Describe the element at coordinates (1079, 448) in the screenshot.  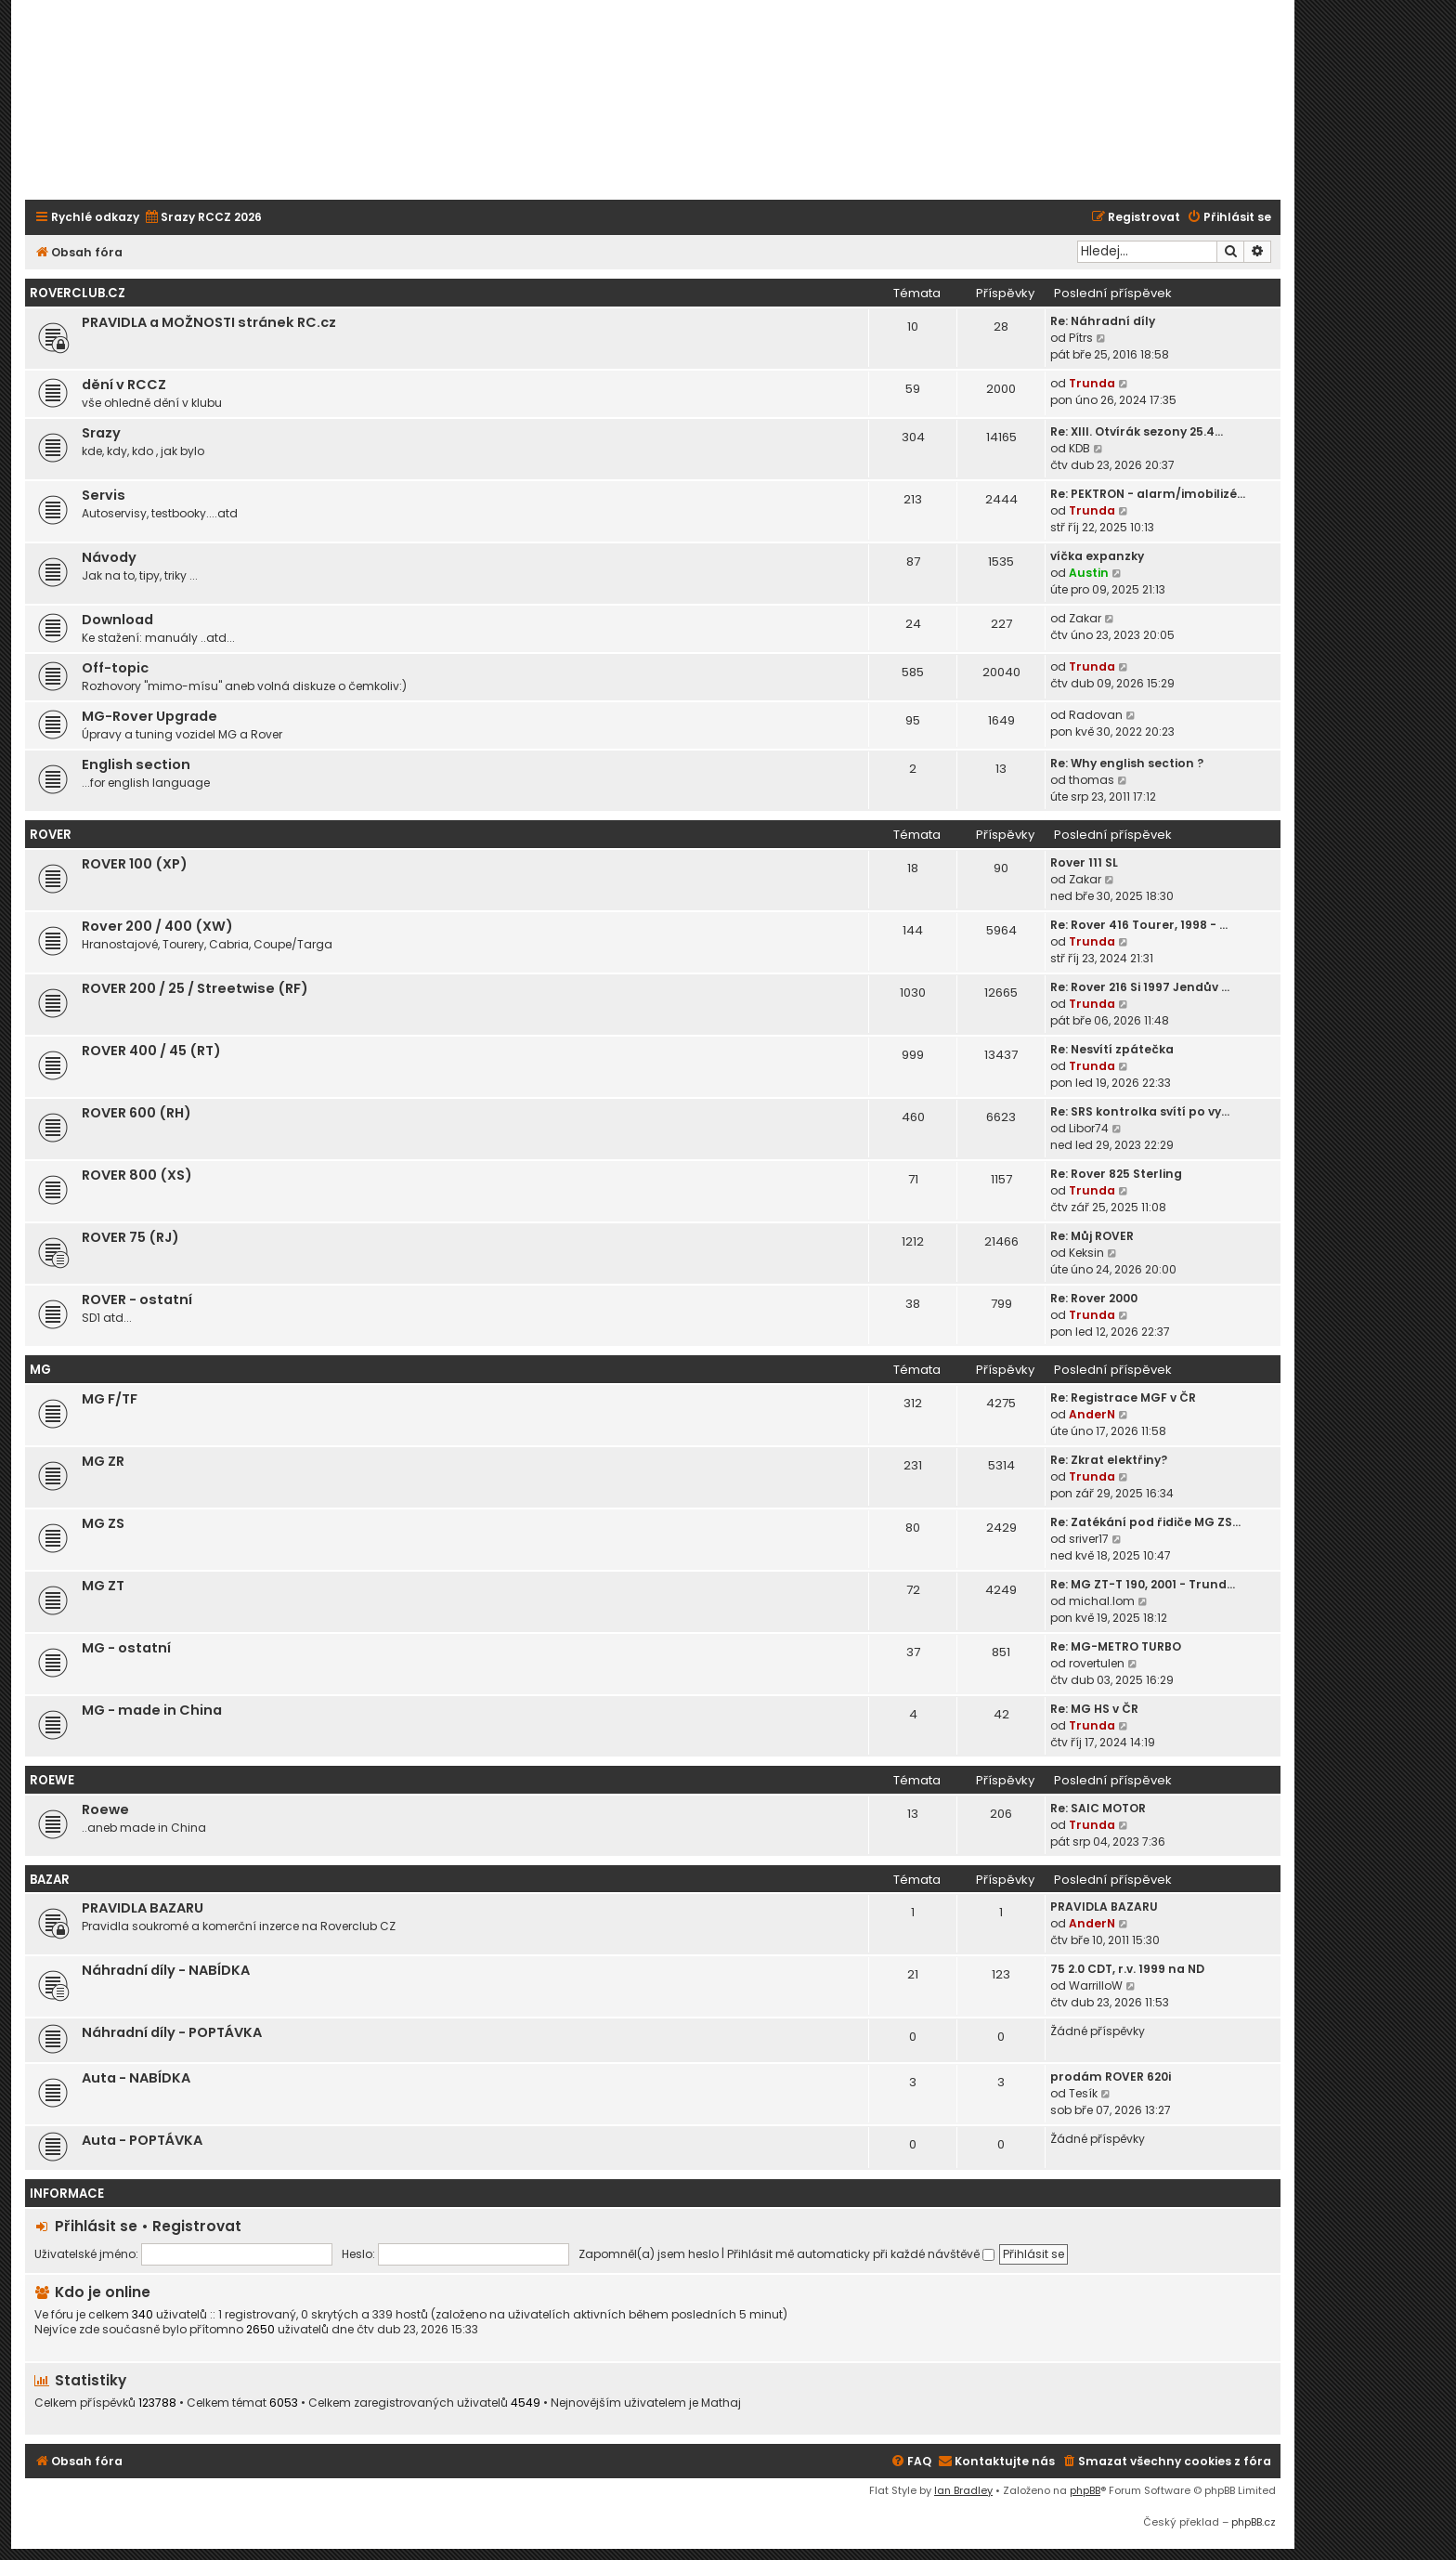
I see `KDB` at that location.